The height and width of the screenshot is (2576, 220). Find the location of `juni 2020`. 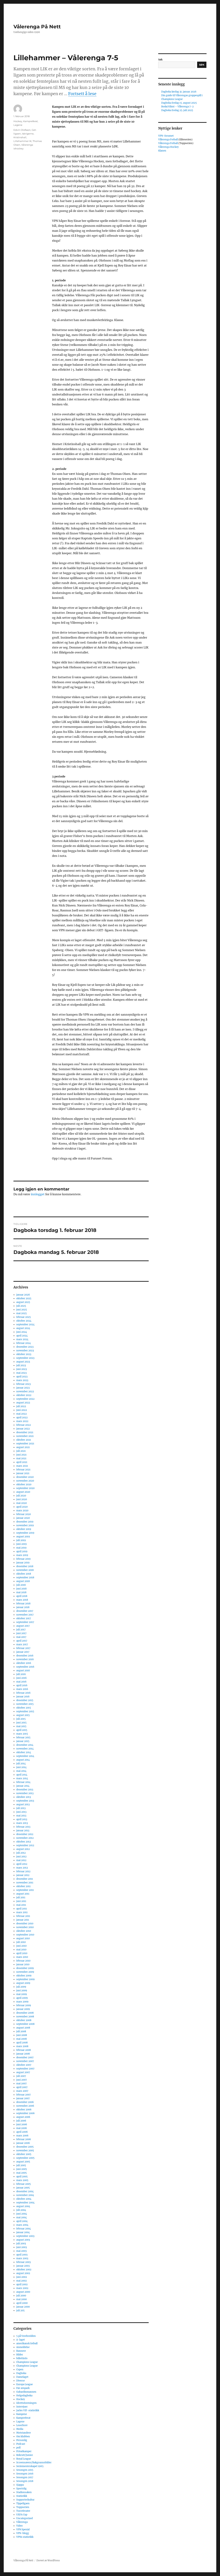

juni 2020 is located at coordinates (21, 1499).